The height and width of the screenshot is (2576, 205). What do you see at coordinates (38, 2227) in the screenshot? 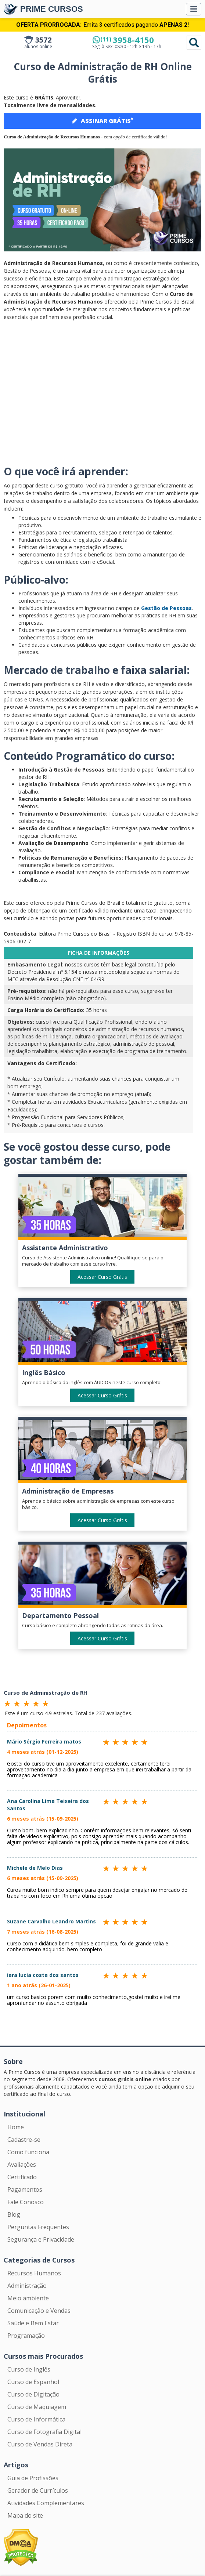
I see `Perguntas Frequentes` at bounding box center [38, 2227].